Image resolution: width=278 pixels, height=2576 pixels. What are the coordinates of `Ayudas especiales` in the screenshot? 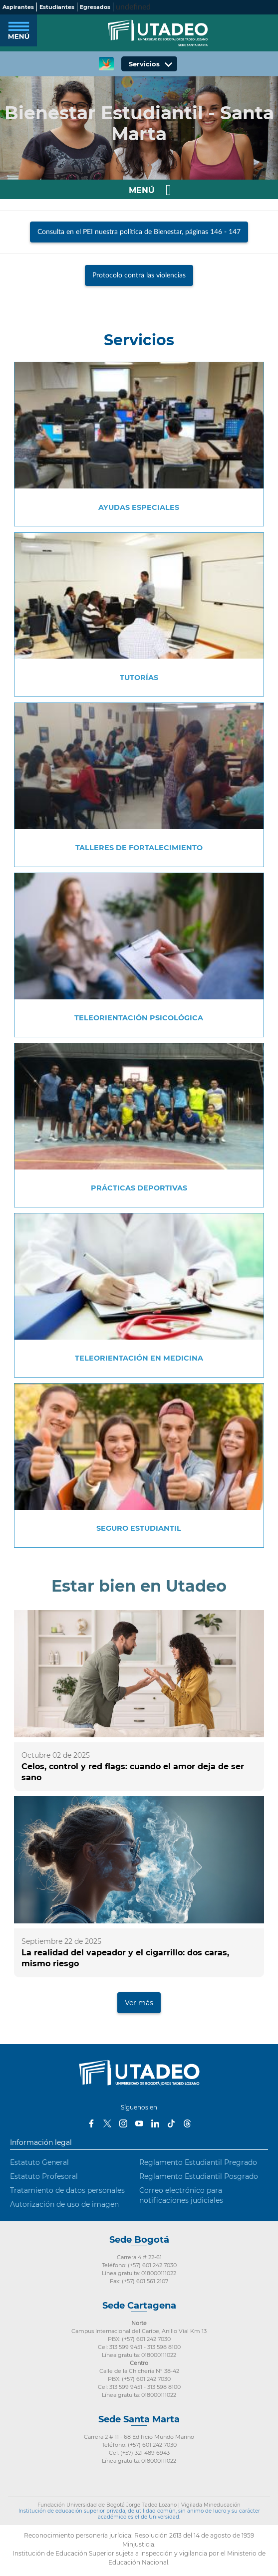 It's located at (138, 507).